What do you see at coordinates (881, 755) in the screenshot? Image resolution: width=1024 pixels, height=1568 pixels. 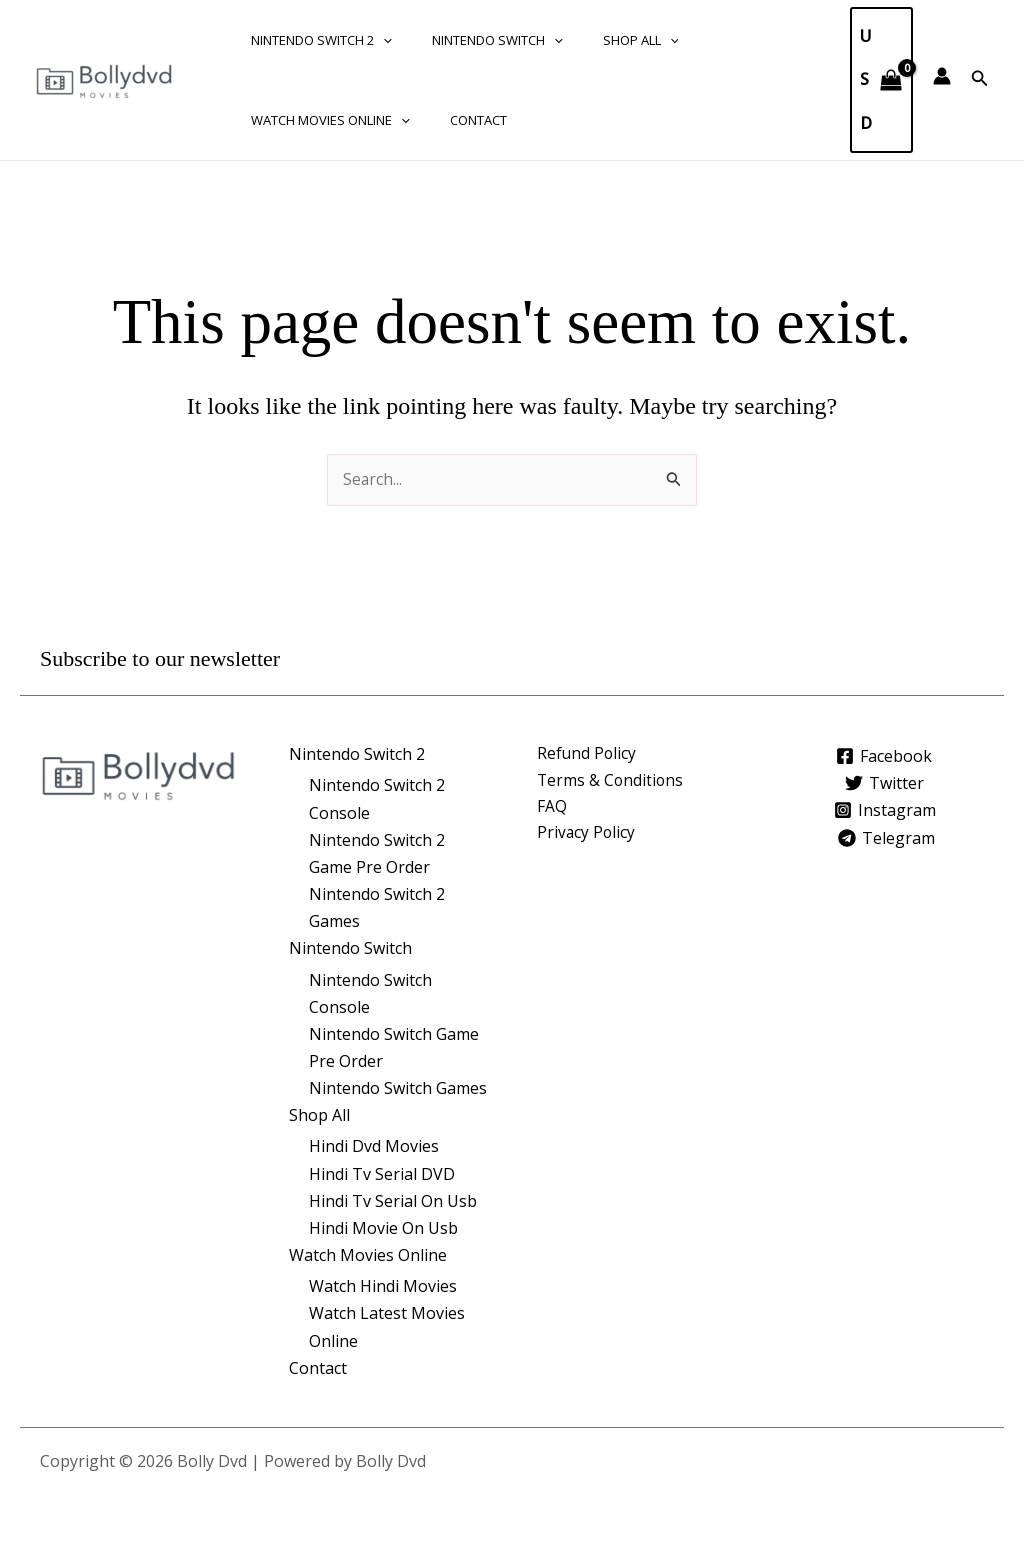 I see `[Facebook]` at bounding box center [881, 755].